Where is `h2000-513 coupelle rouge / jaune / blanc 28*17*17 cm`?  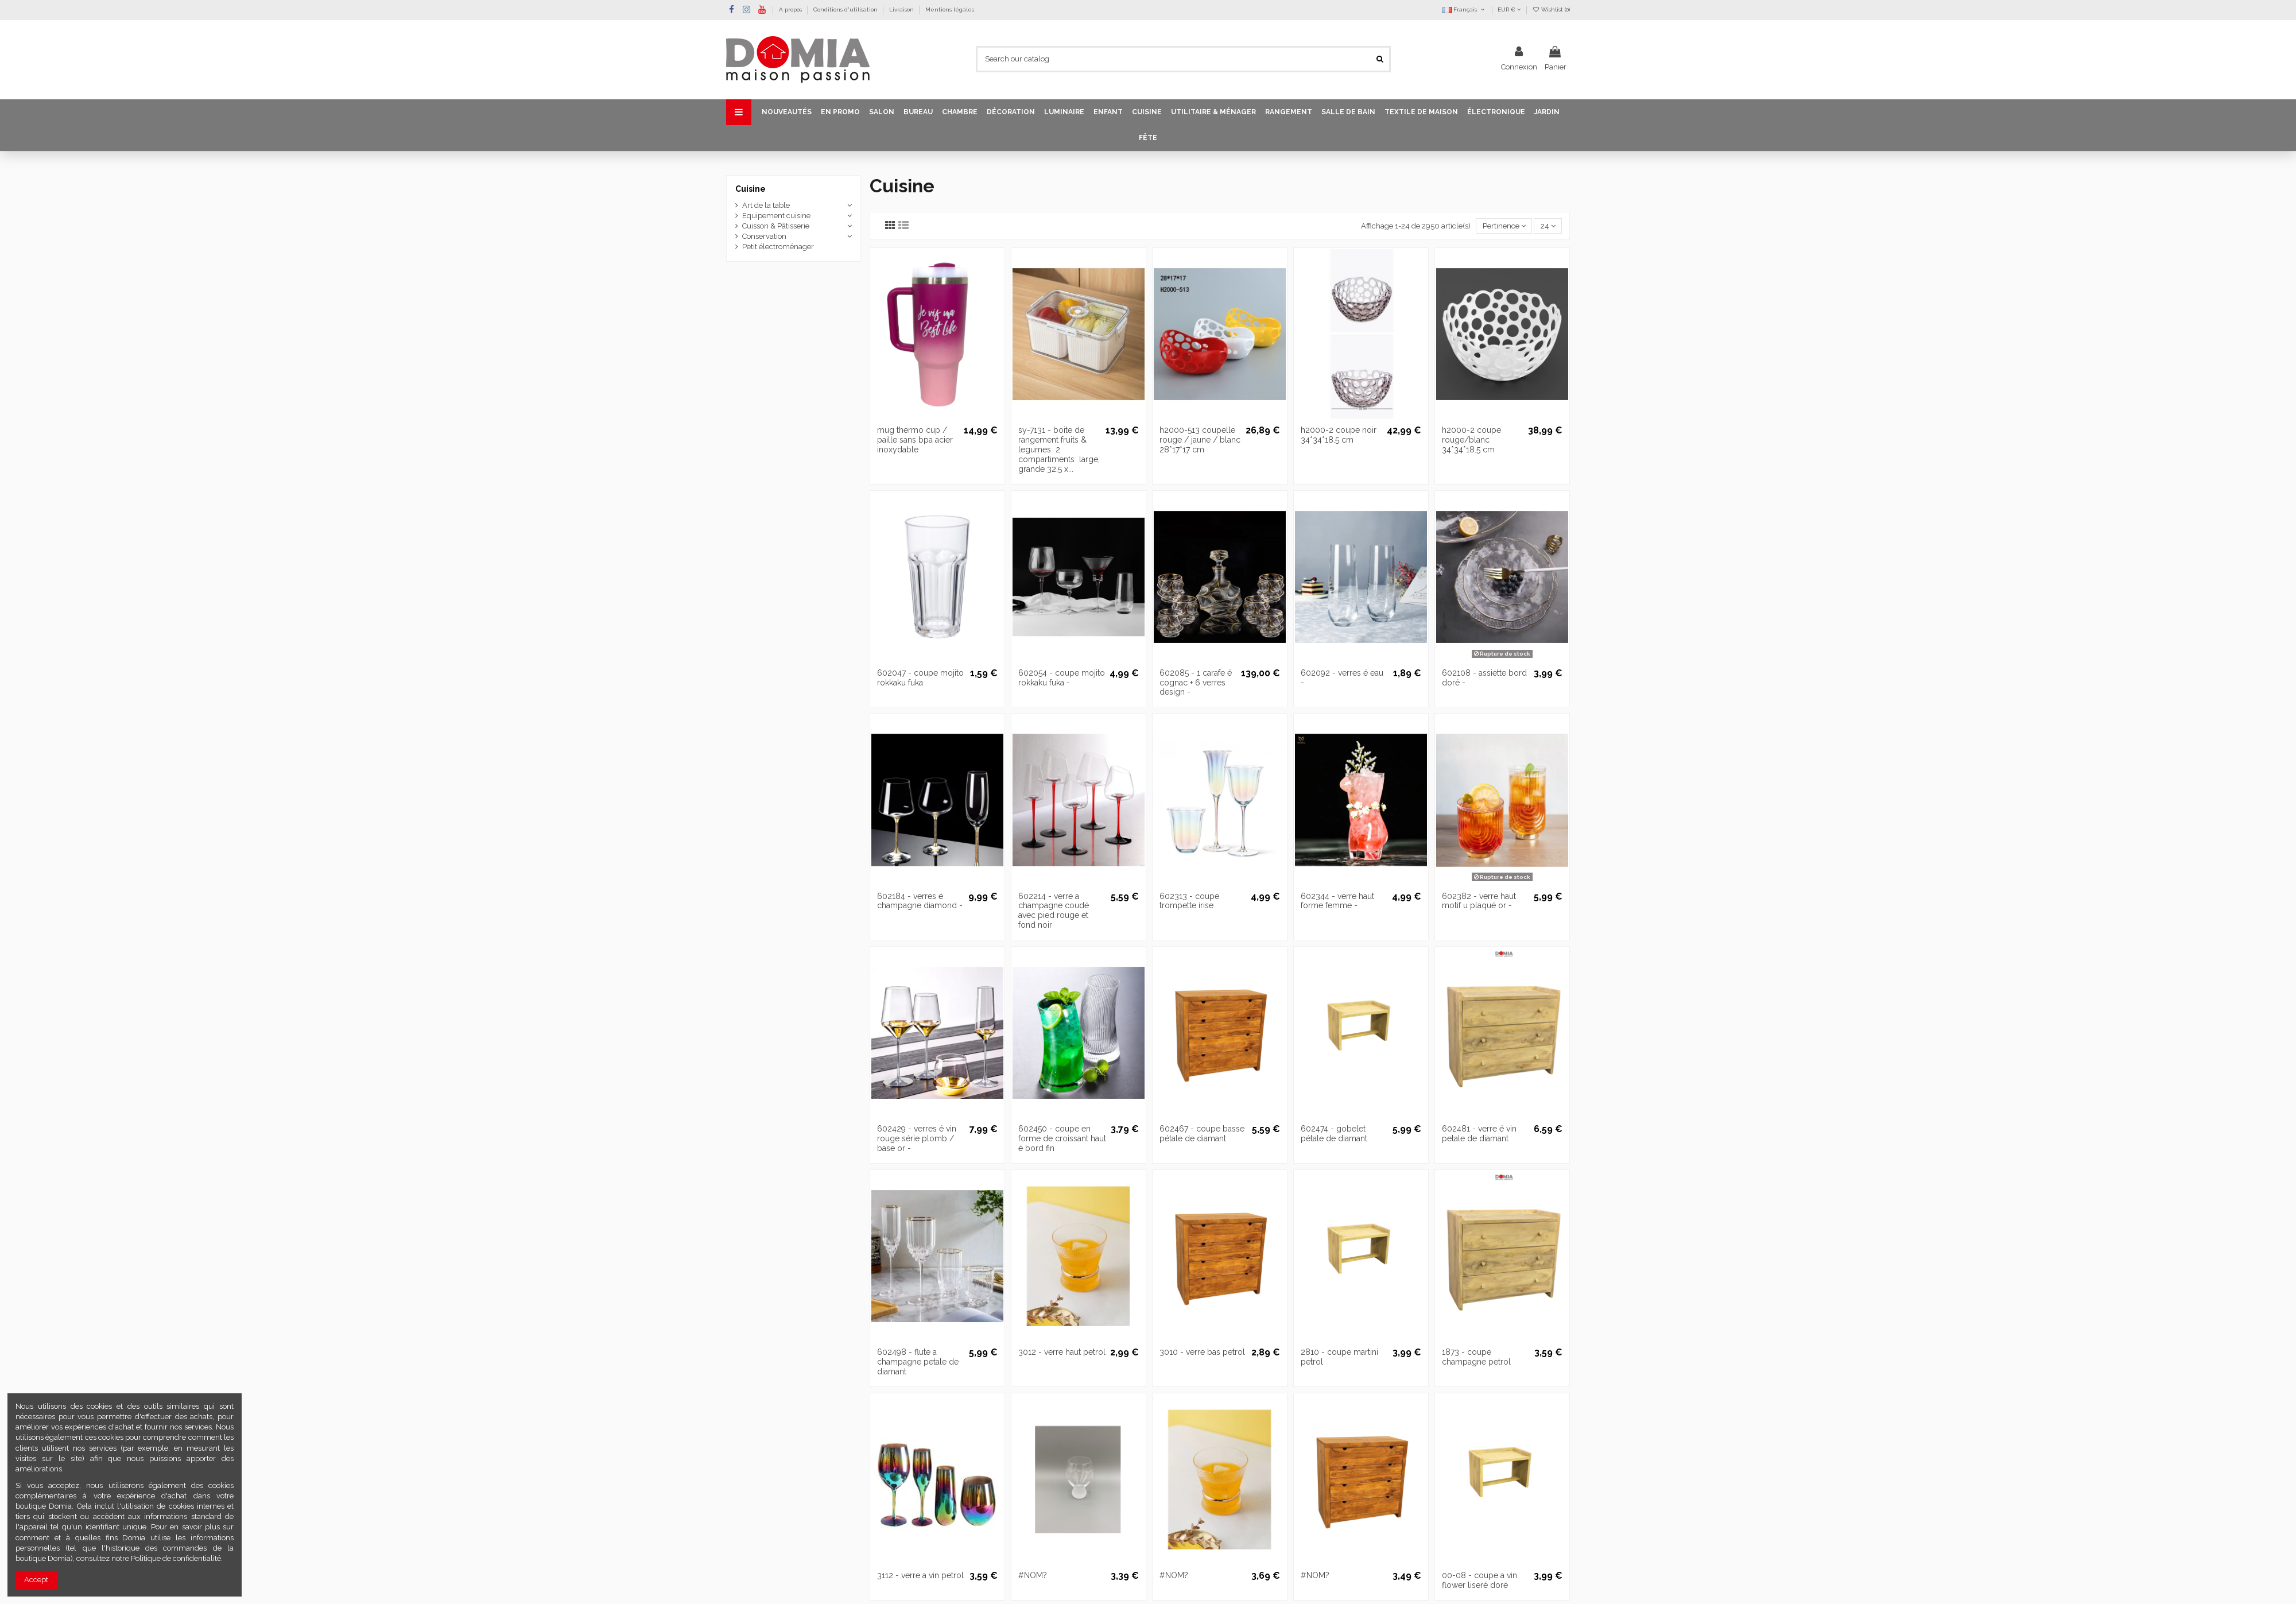
h2000-513 coupelle rouge / jaune / blanc 28*17*17 cm is located at coordinates (1199, 439).